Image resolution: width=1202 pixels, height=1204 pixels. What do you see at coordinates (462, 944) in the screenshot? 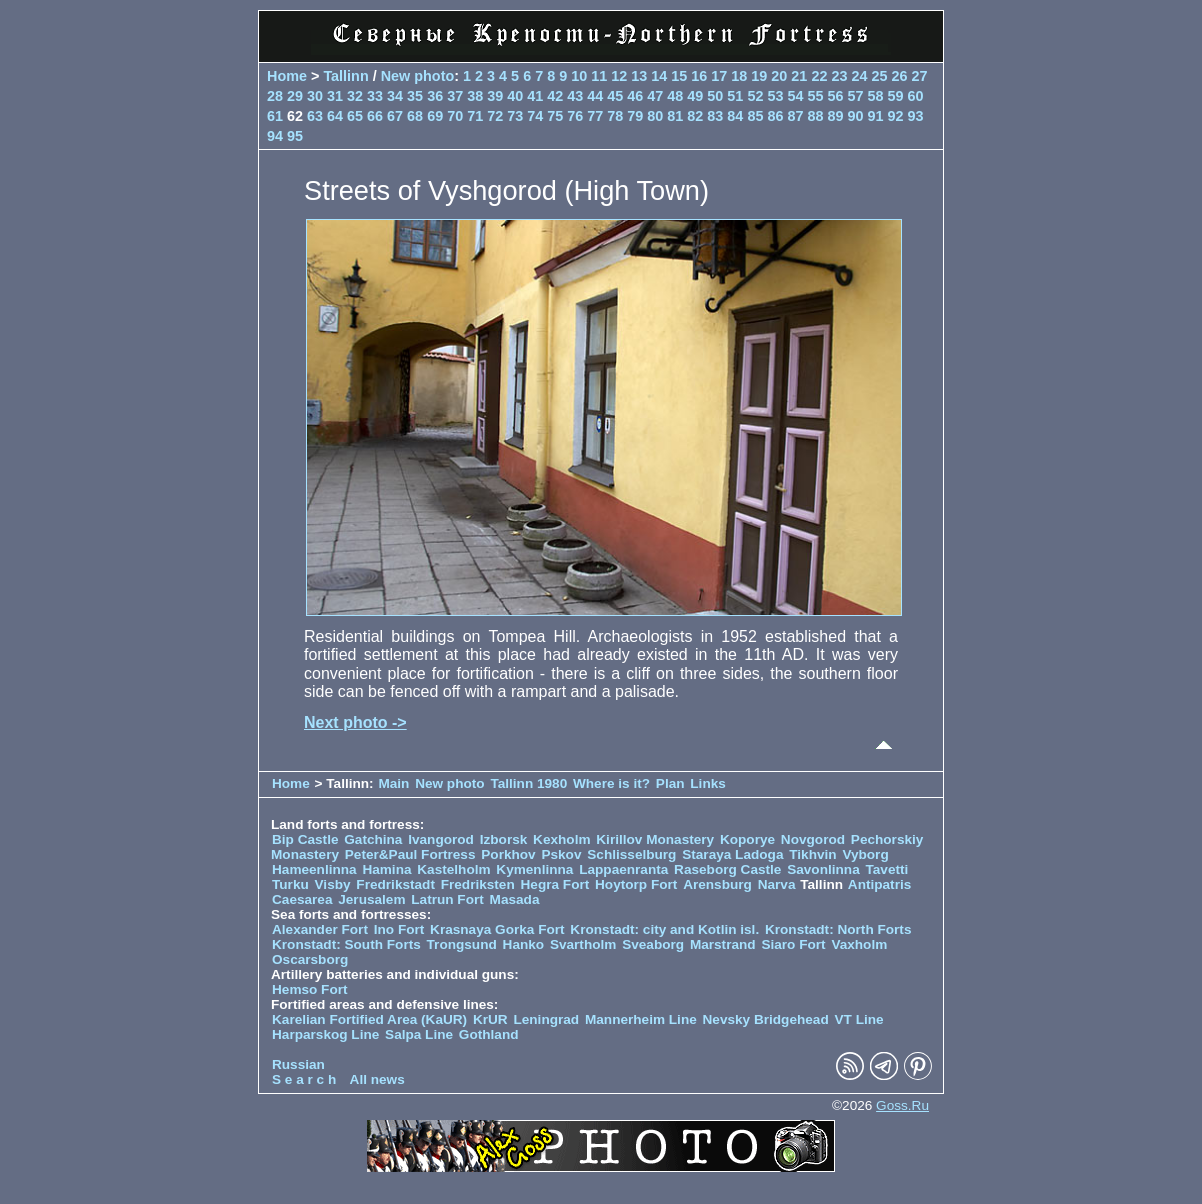
I see `Trongsund` at bounding box center [462, 944].